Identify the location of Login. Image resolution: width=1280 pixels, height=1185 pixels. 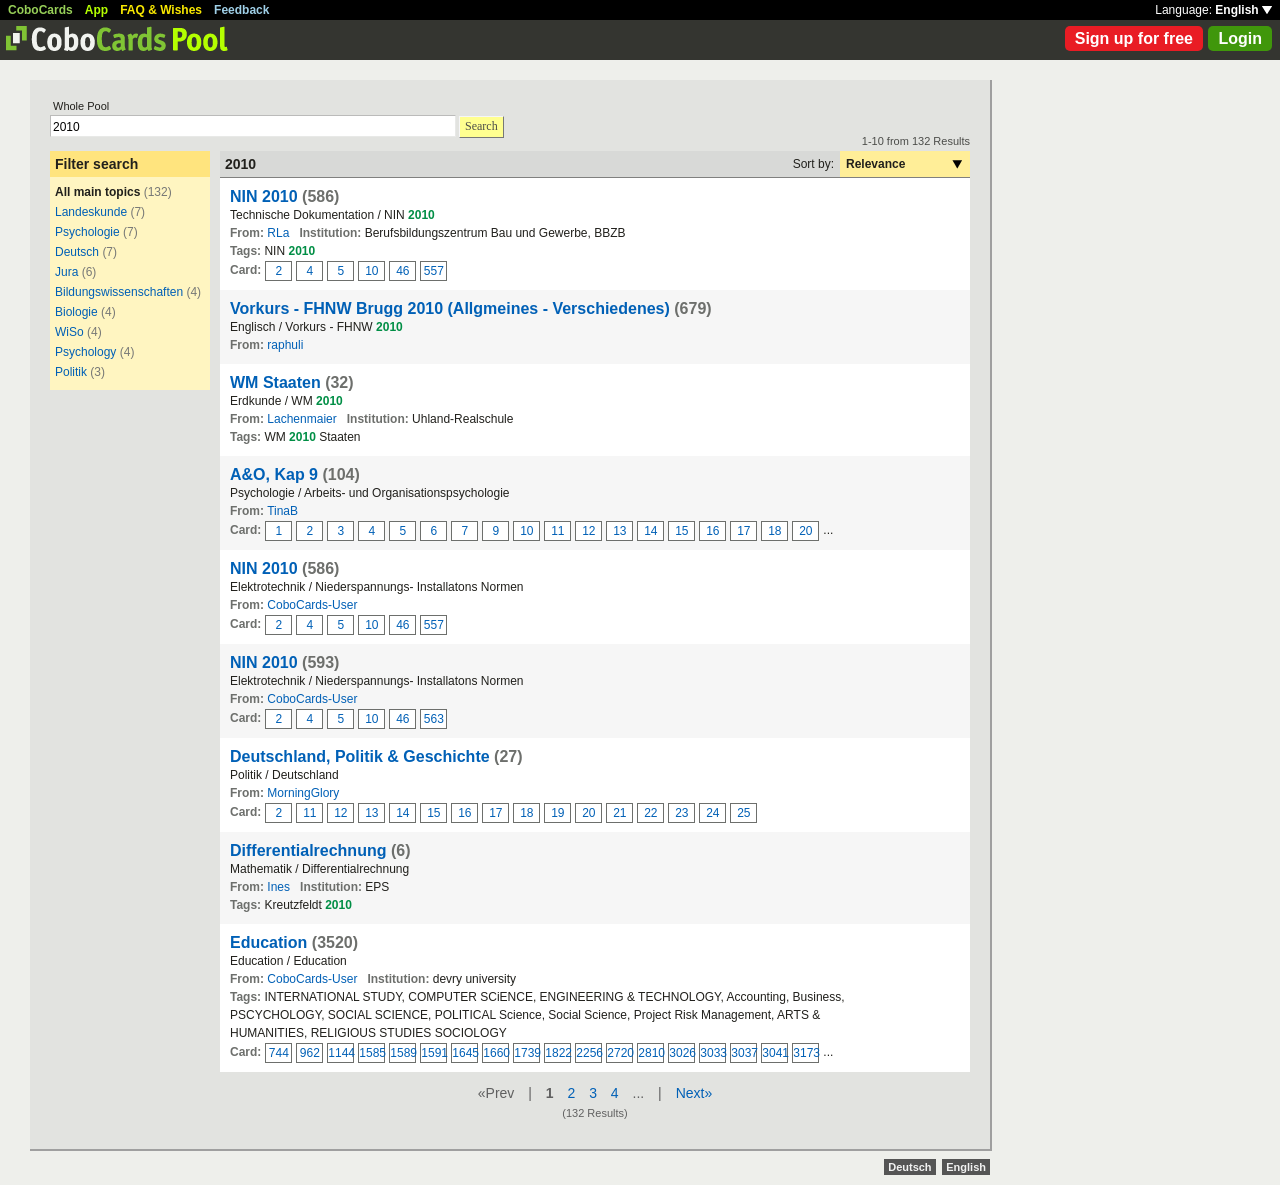
(1240, 38).